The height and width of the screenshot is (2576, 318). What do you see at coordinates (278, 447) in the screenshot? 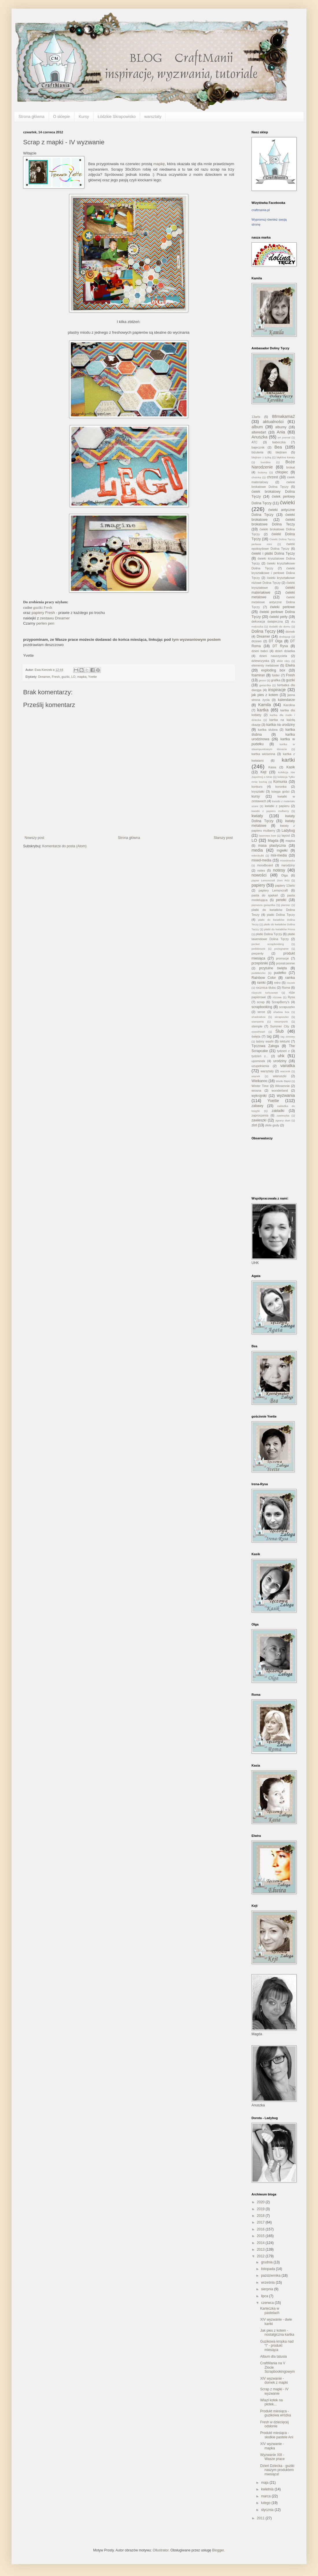
I see `Bea` at bounding box center [278, 447].